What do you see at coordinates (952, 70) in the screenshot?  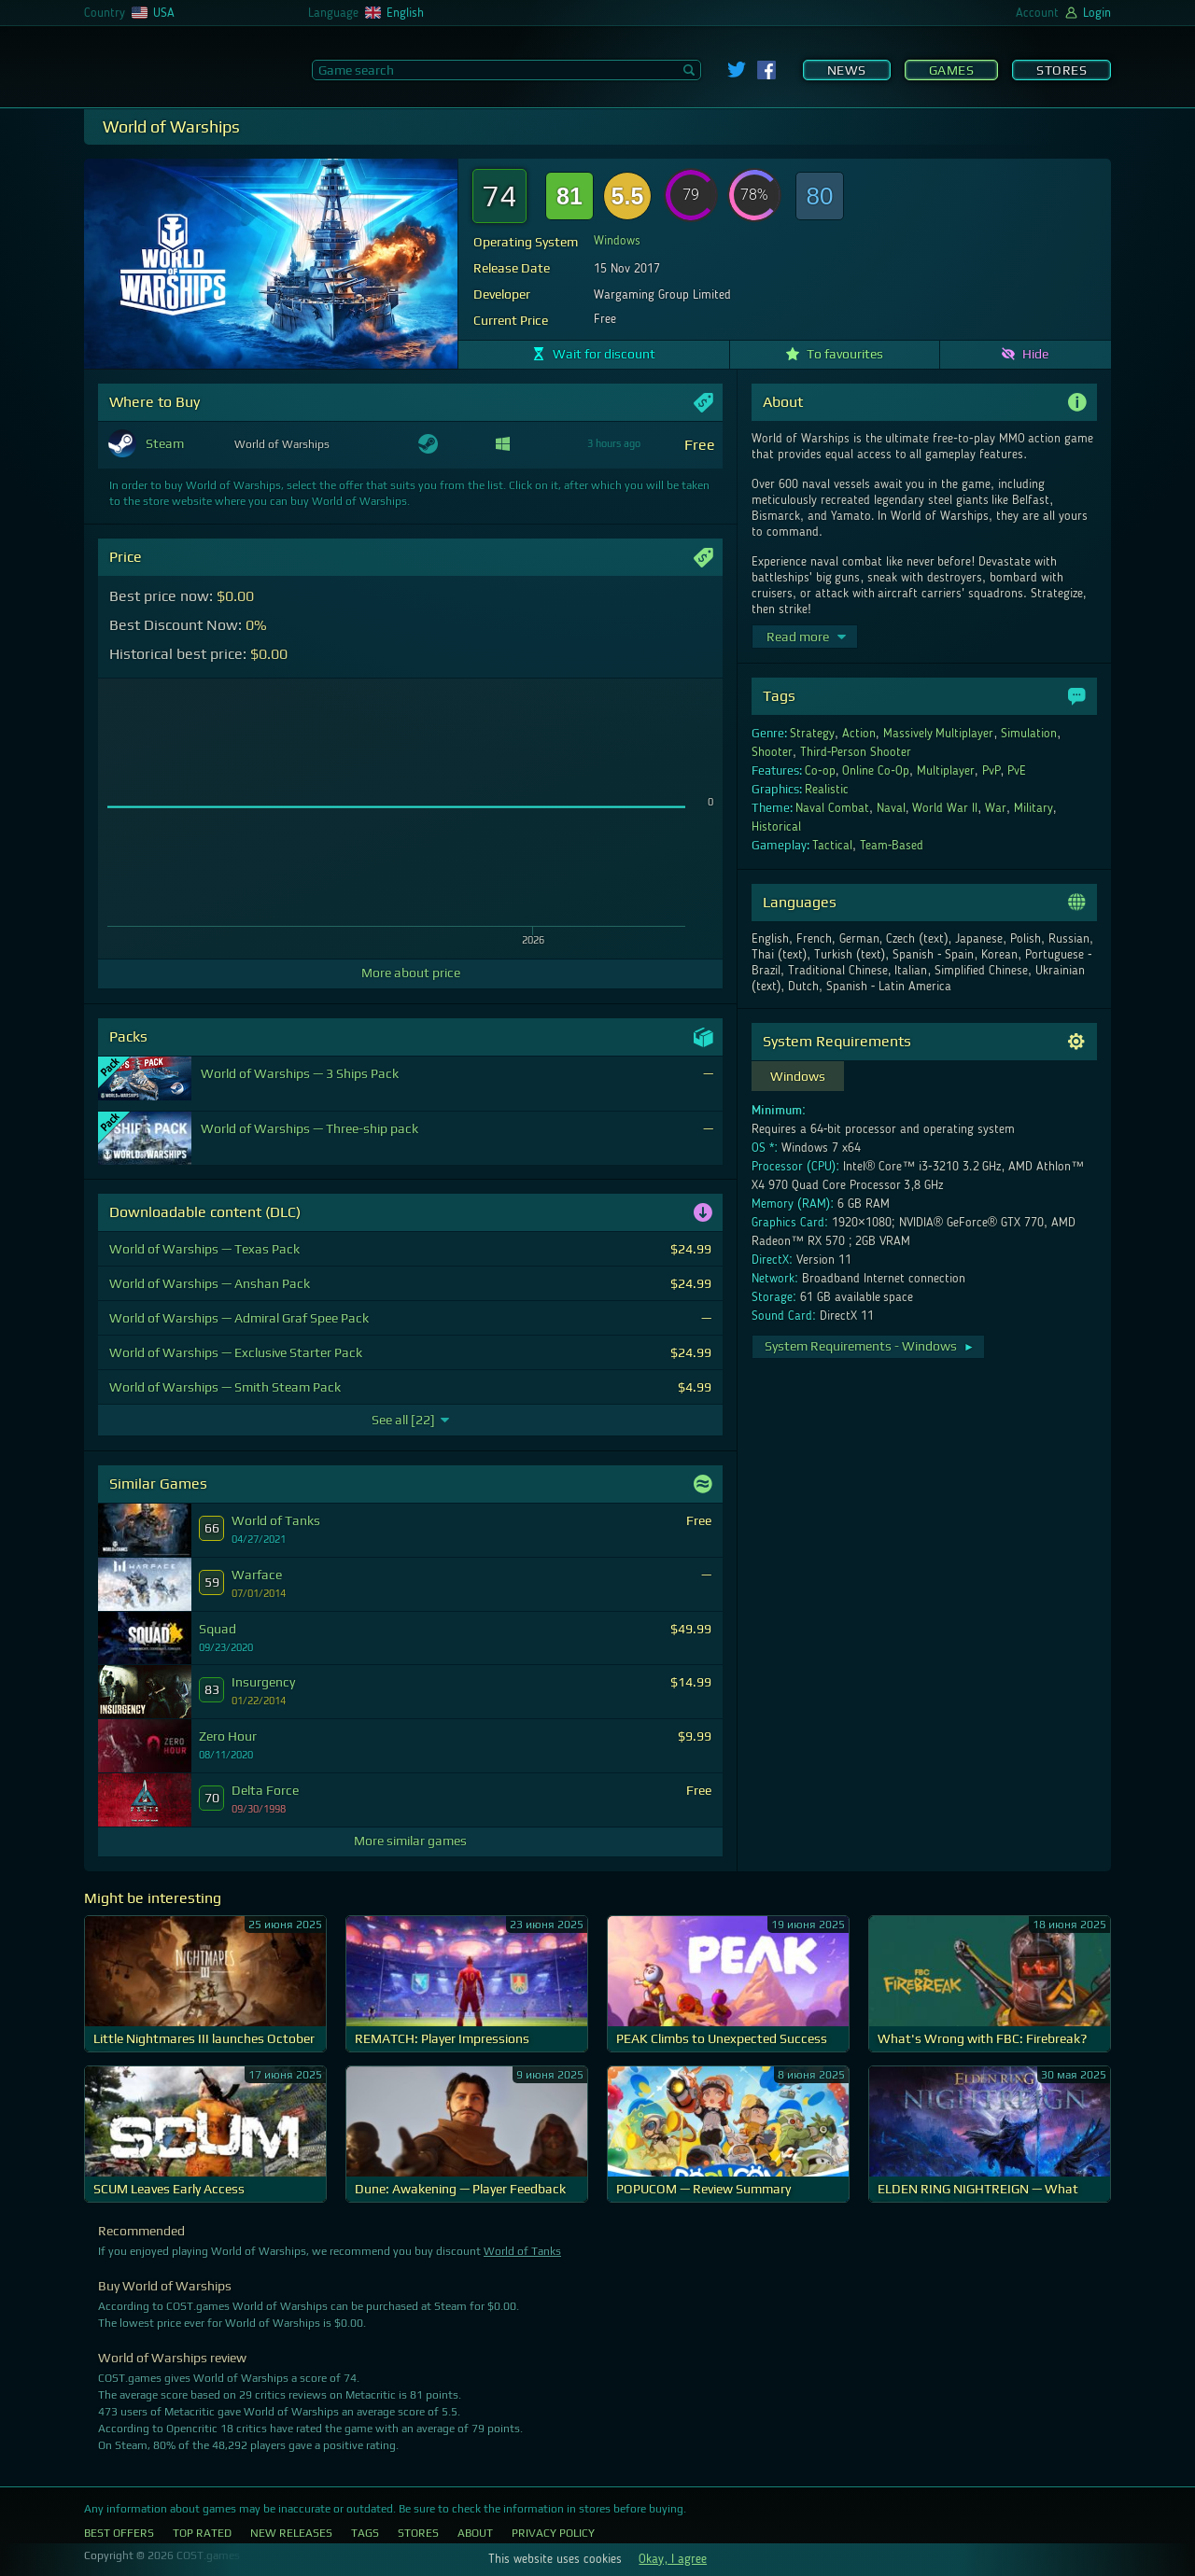 I see `Games` at bounding box center [952, 70].